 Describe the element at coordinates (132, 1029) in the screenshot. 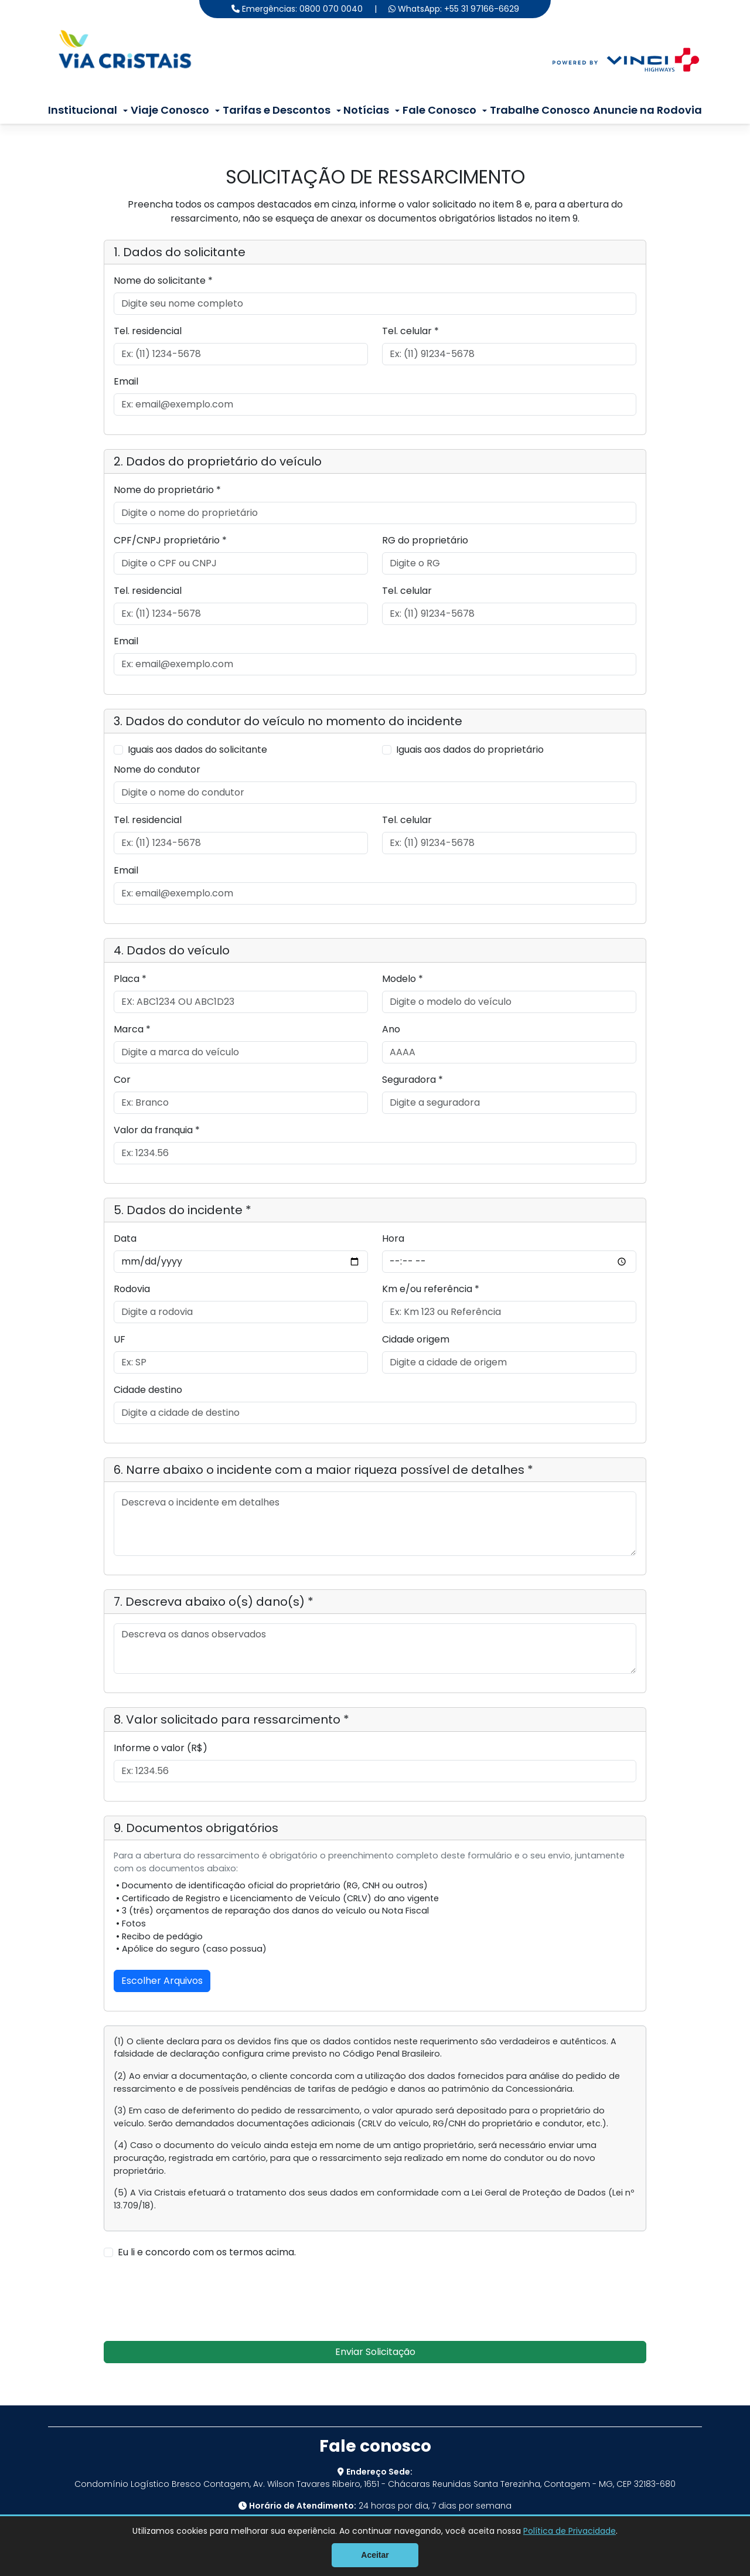

I see `Marca *` at that location.